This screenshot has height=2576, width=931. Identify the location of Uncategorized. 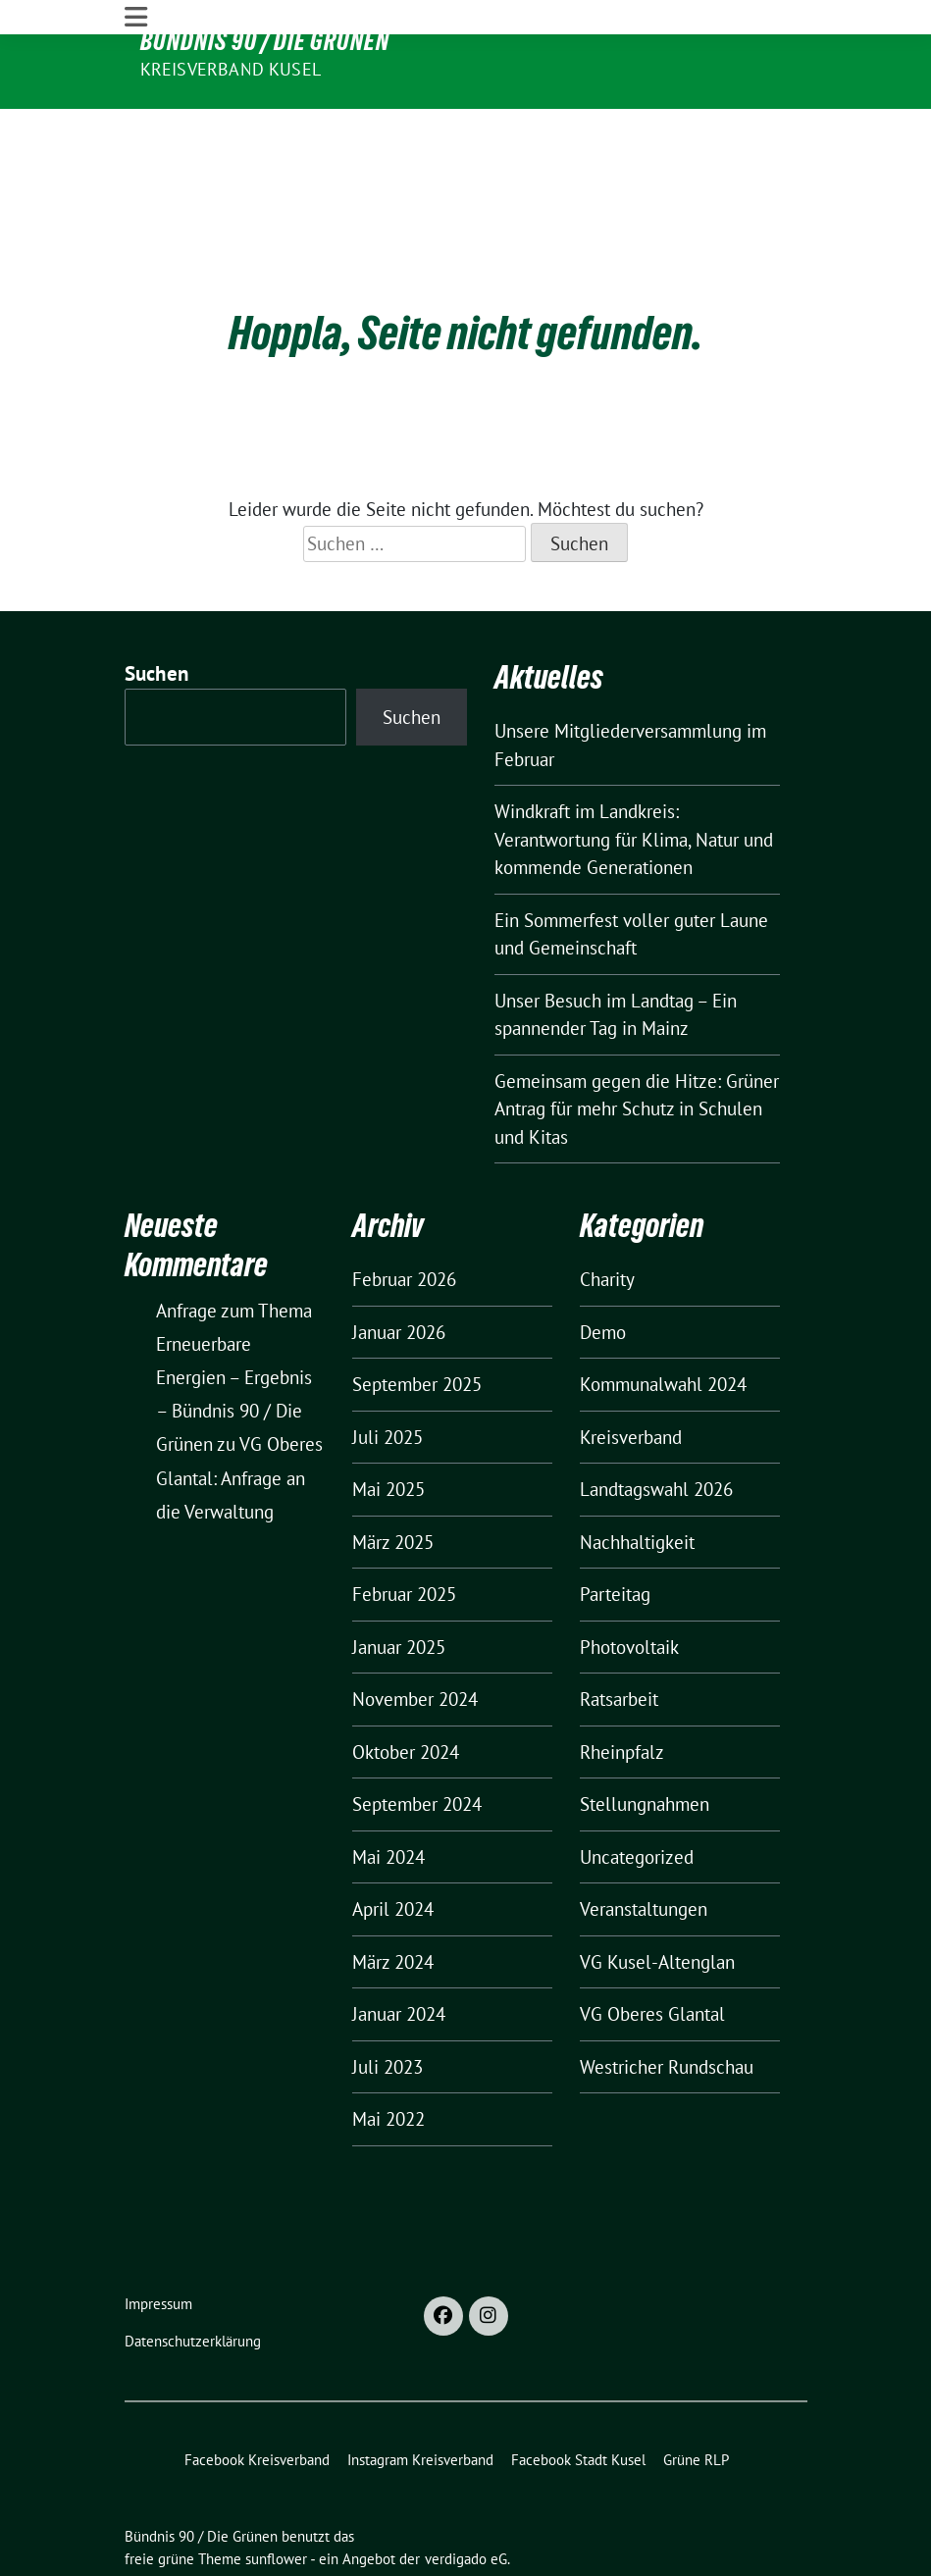
(637, 1798).